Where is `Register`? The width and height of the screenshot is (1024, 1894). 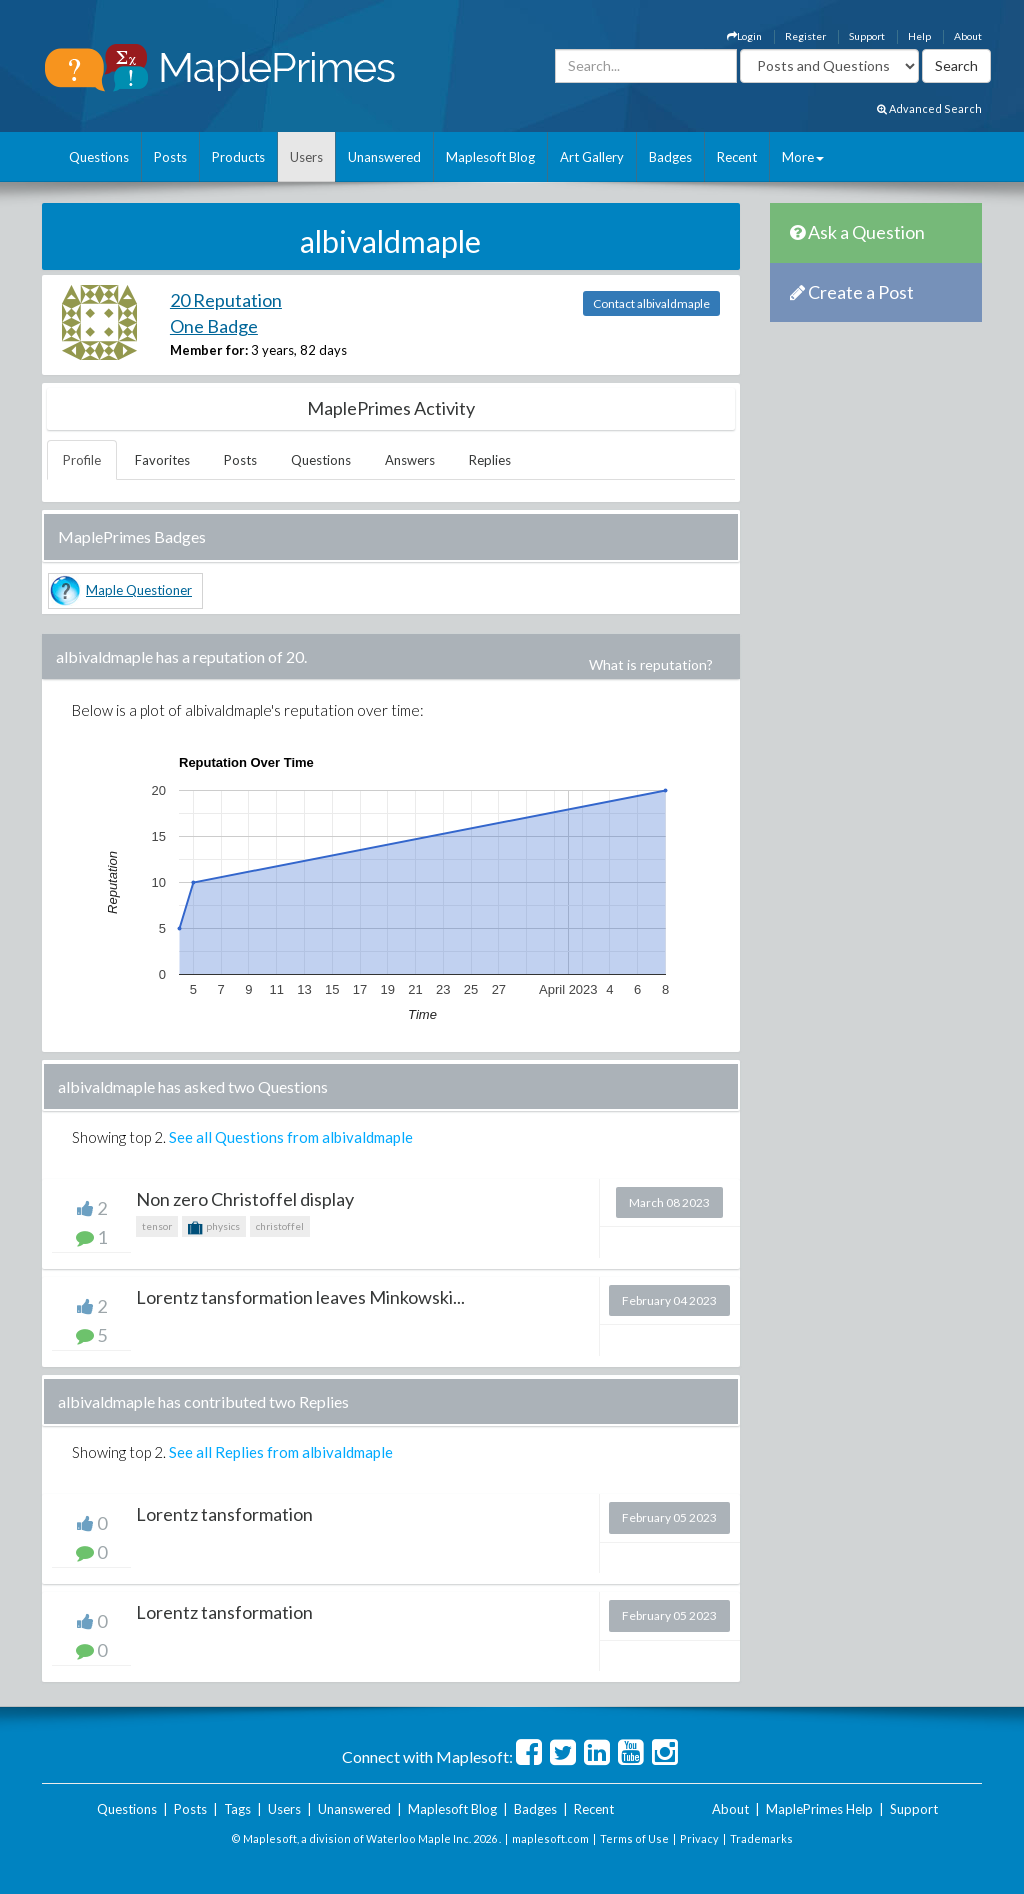 Register is located at coordinates (805, 36).